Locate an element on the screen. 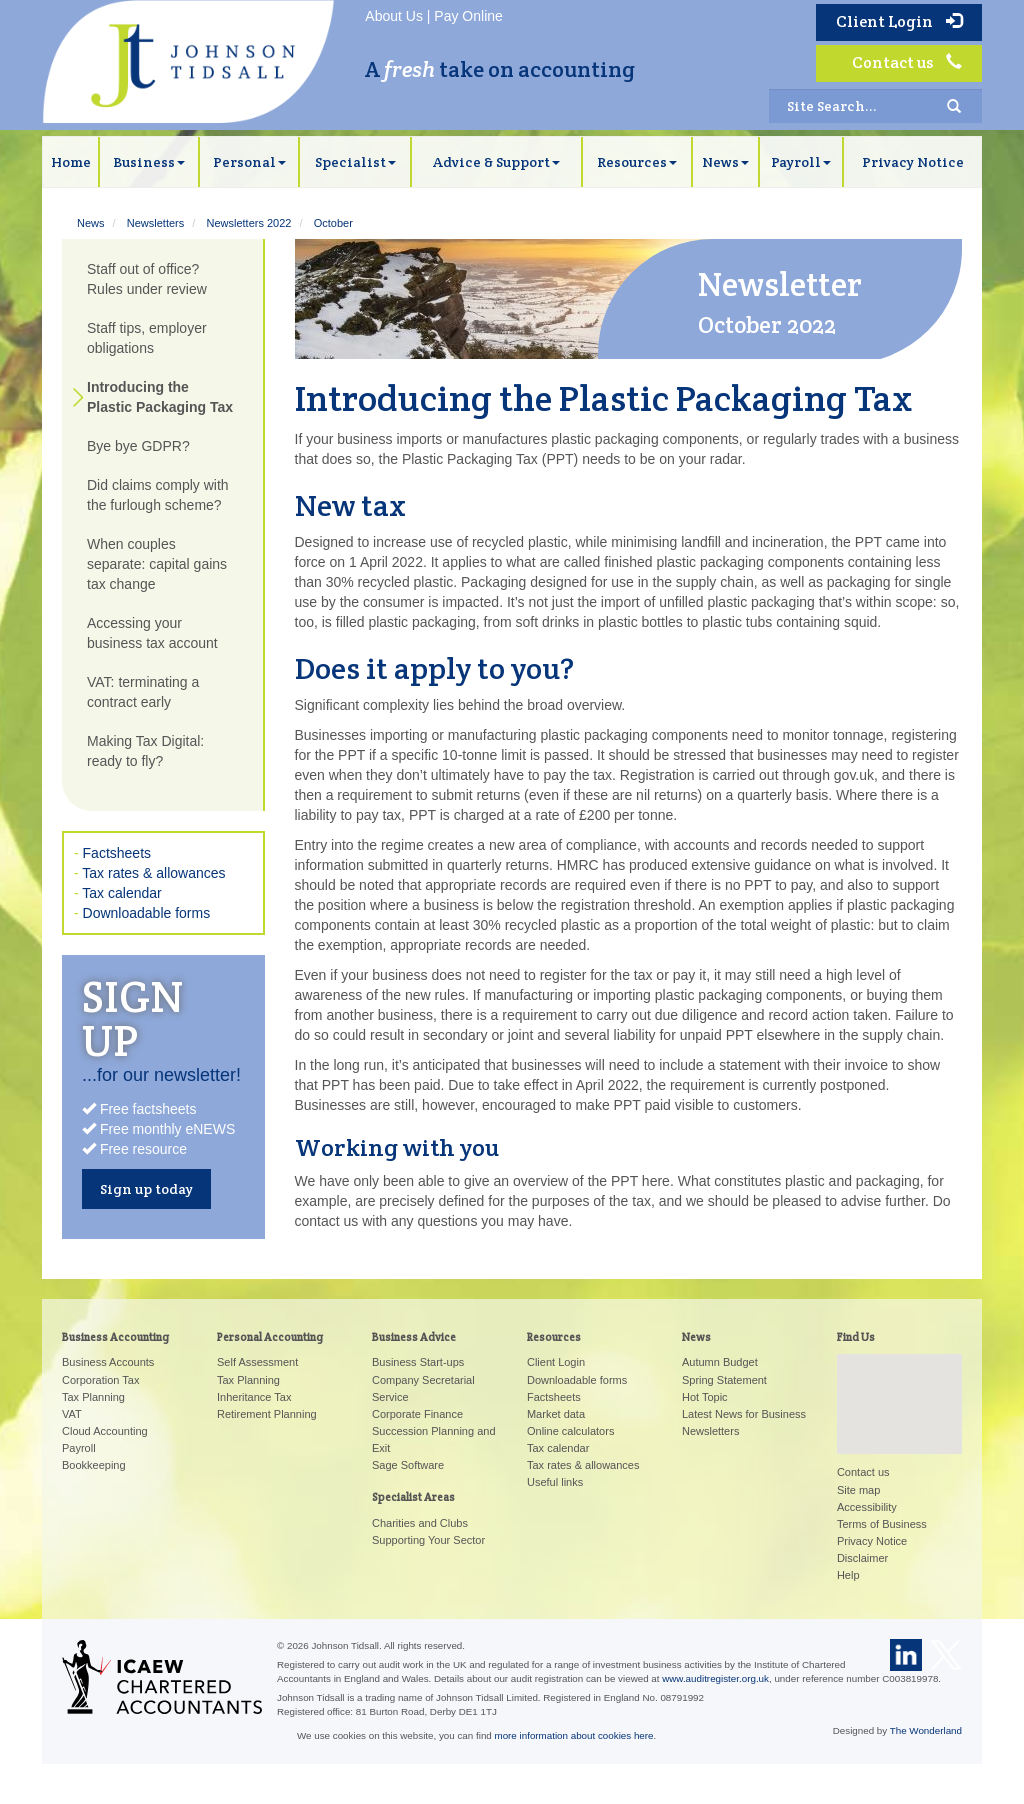 The image size is (1024, 1804). Retirement Planning is located at coordinates (267, 1414).